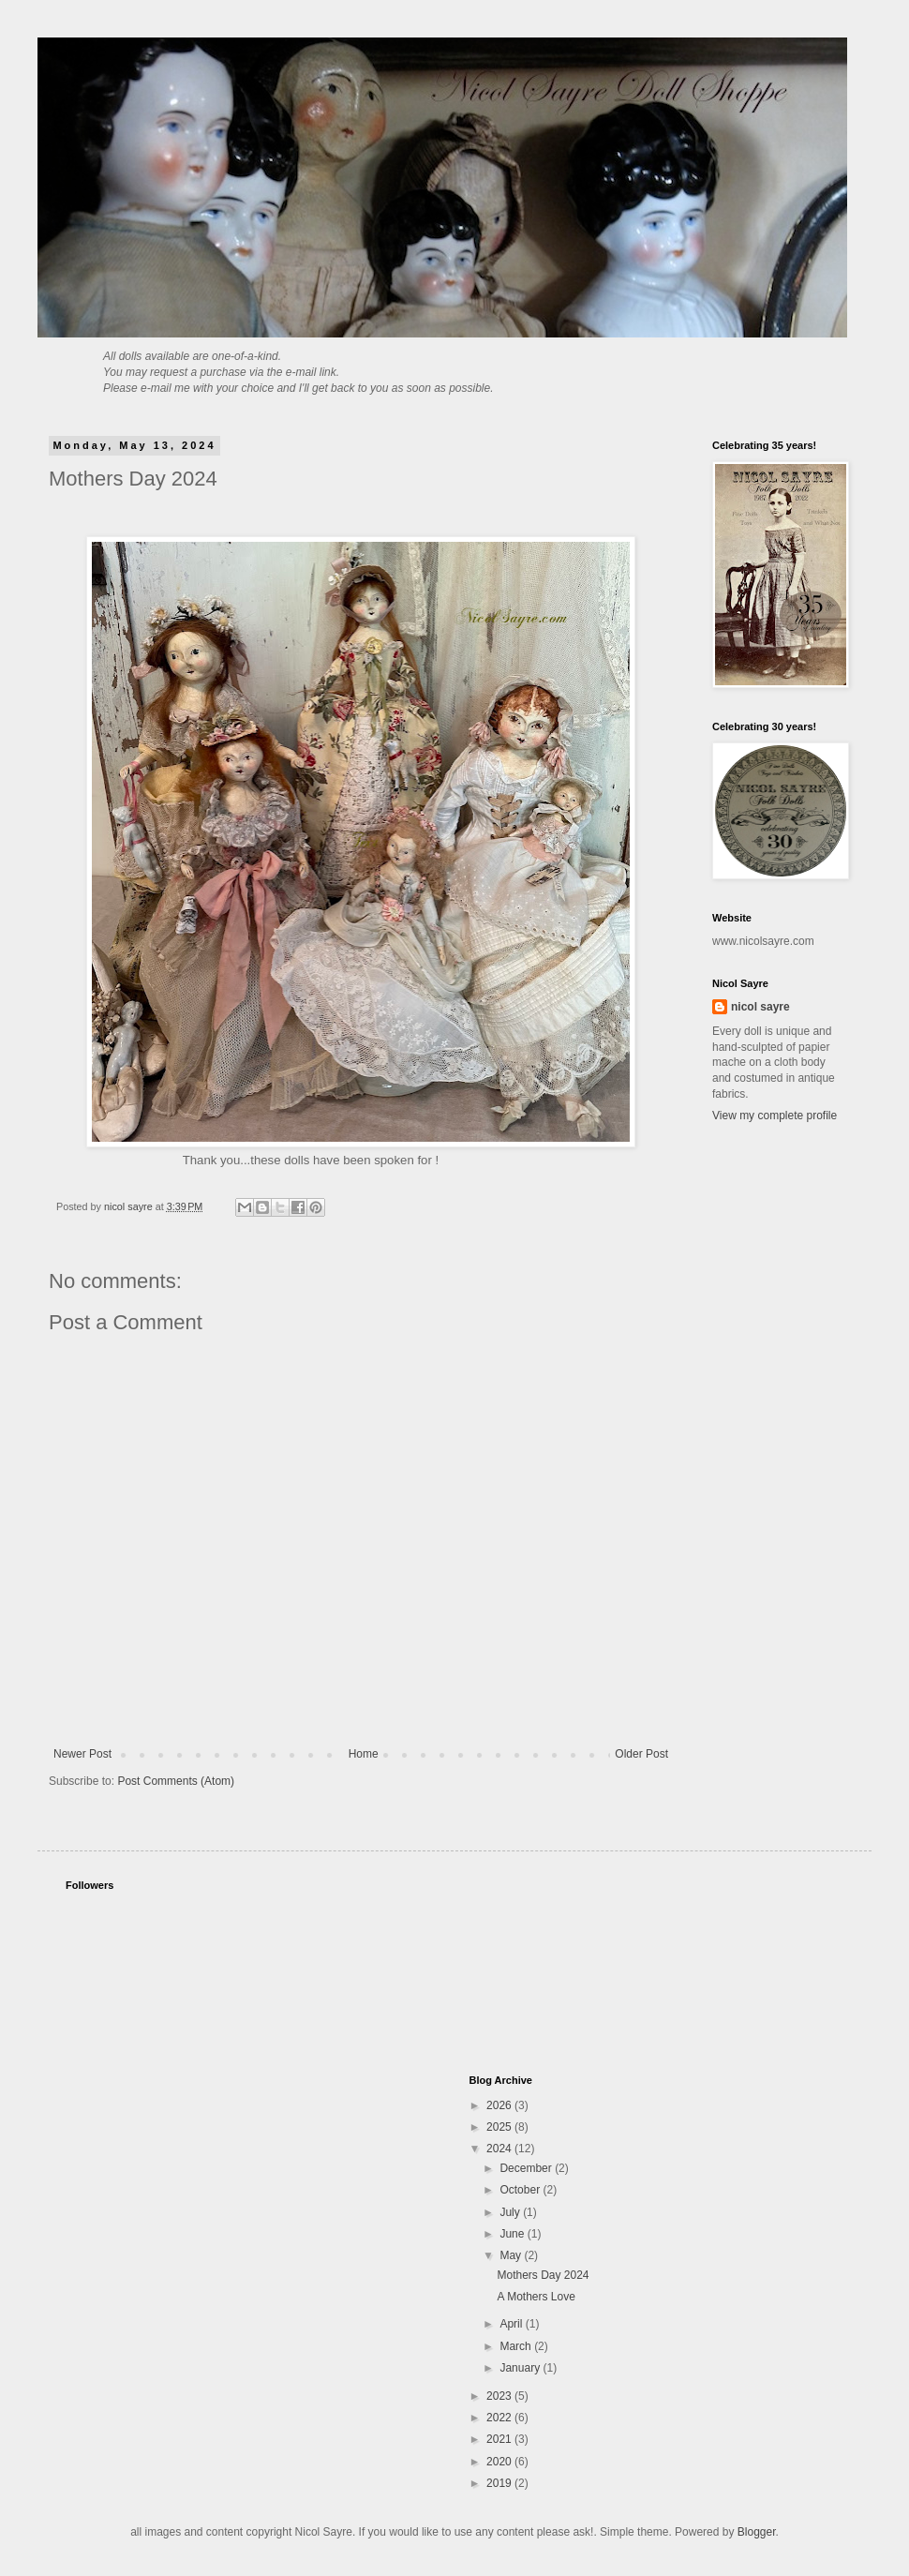 The width and height of the screenshot is (909, 2576). What do you see at coordinates (500, 2127) in the screenshot?
I see `2025` at bounding box center [500, 2127].